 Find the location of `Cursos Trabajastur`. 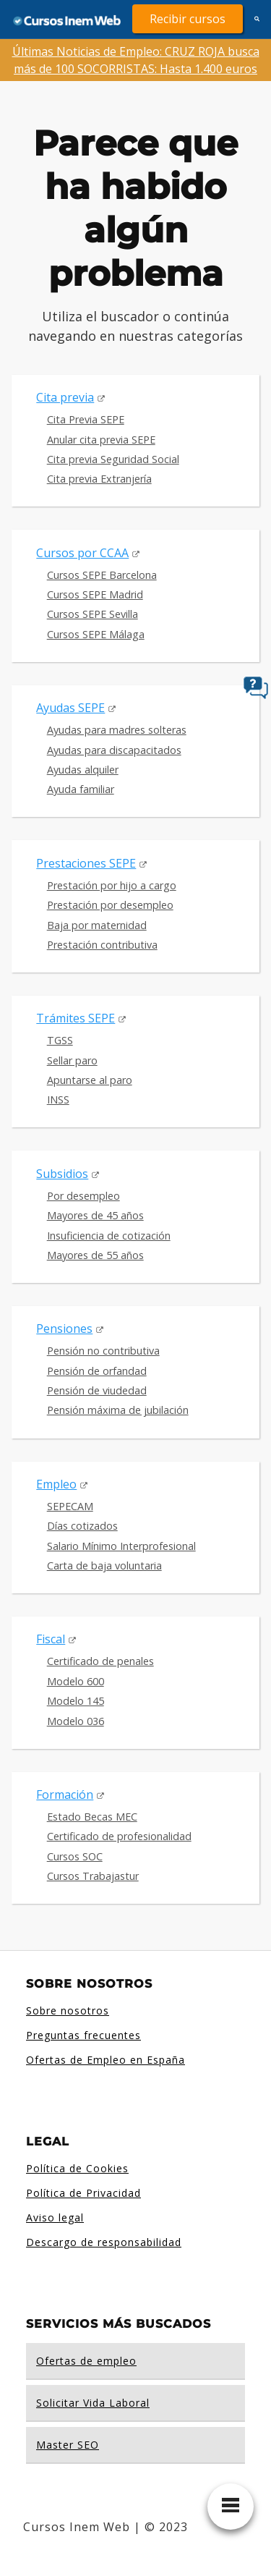

Cursos Trabajastur is located at coordinates (93, 1876).